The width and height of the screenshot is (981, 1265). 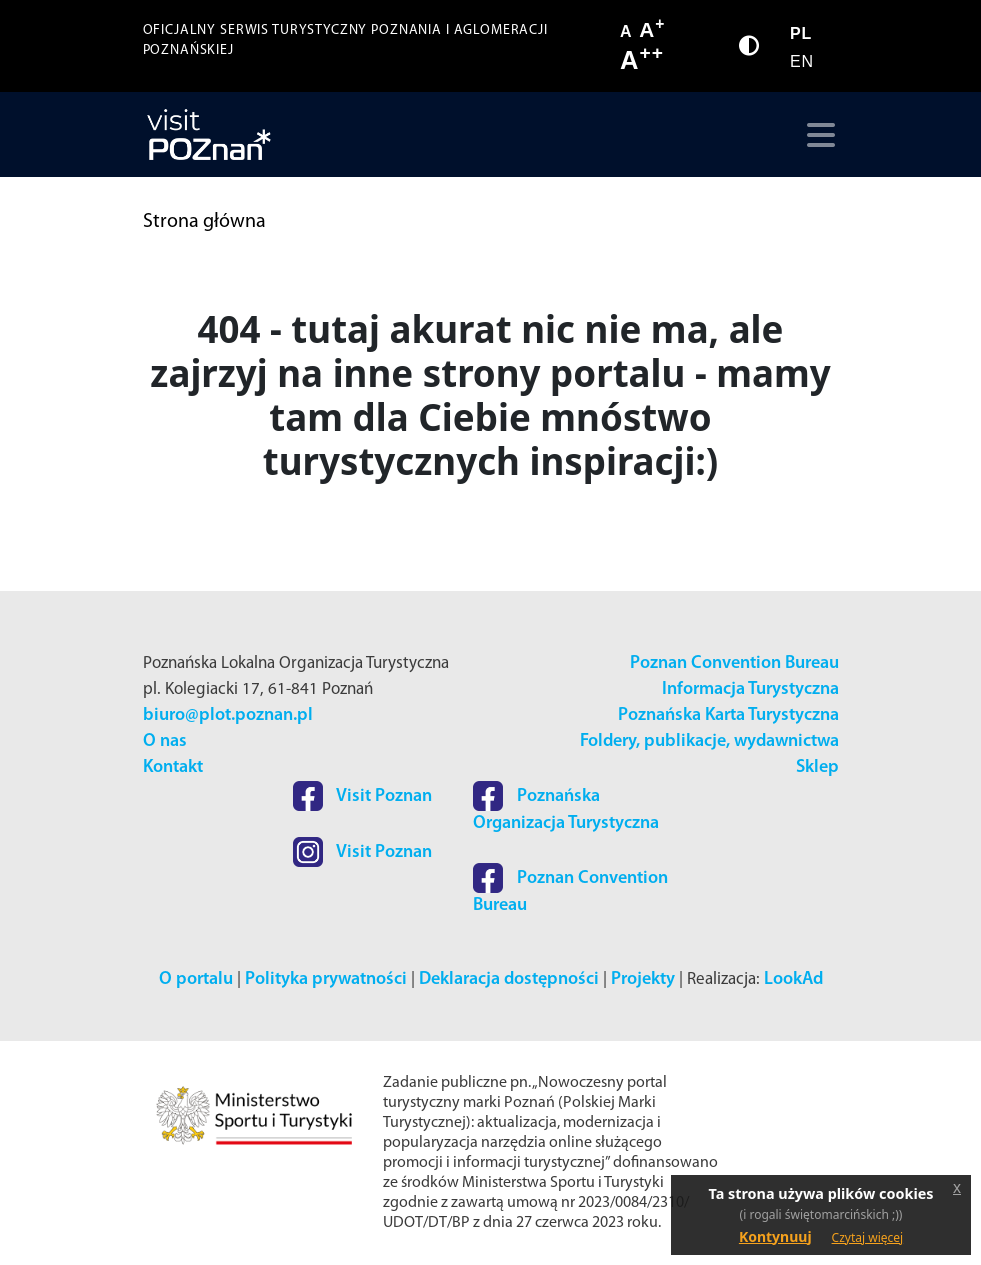 I want to click on LookAd, so click(x=793, y=979).